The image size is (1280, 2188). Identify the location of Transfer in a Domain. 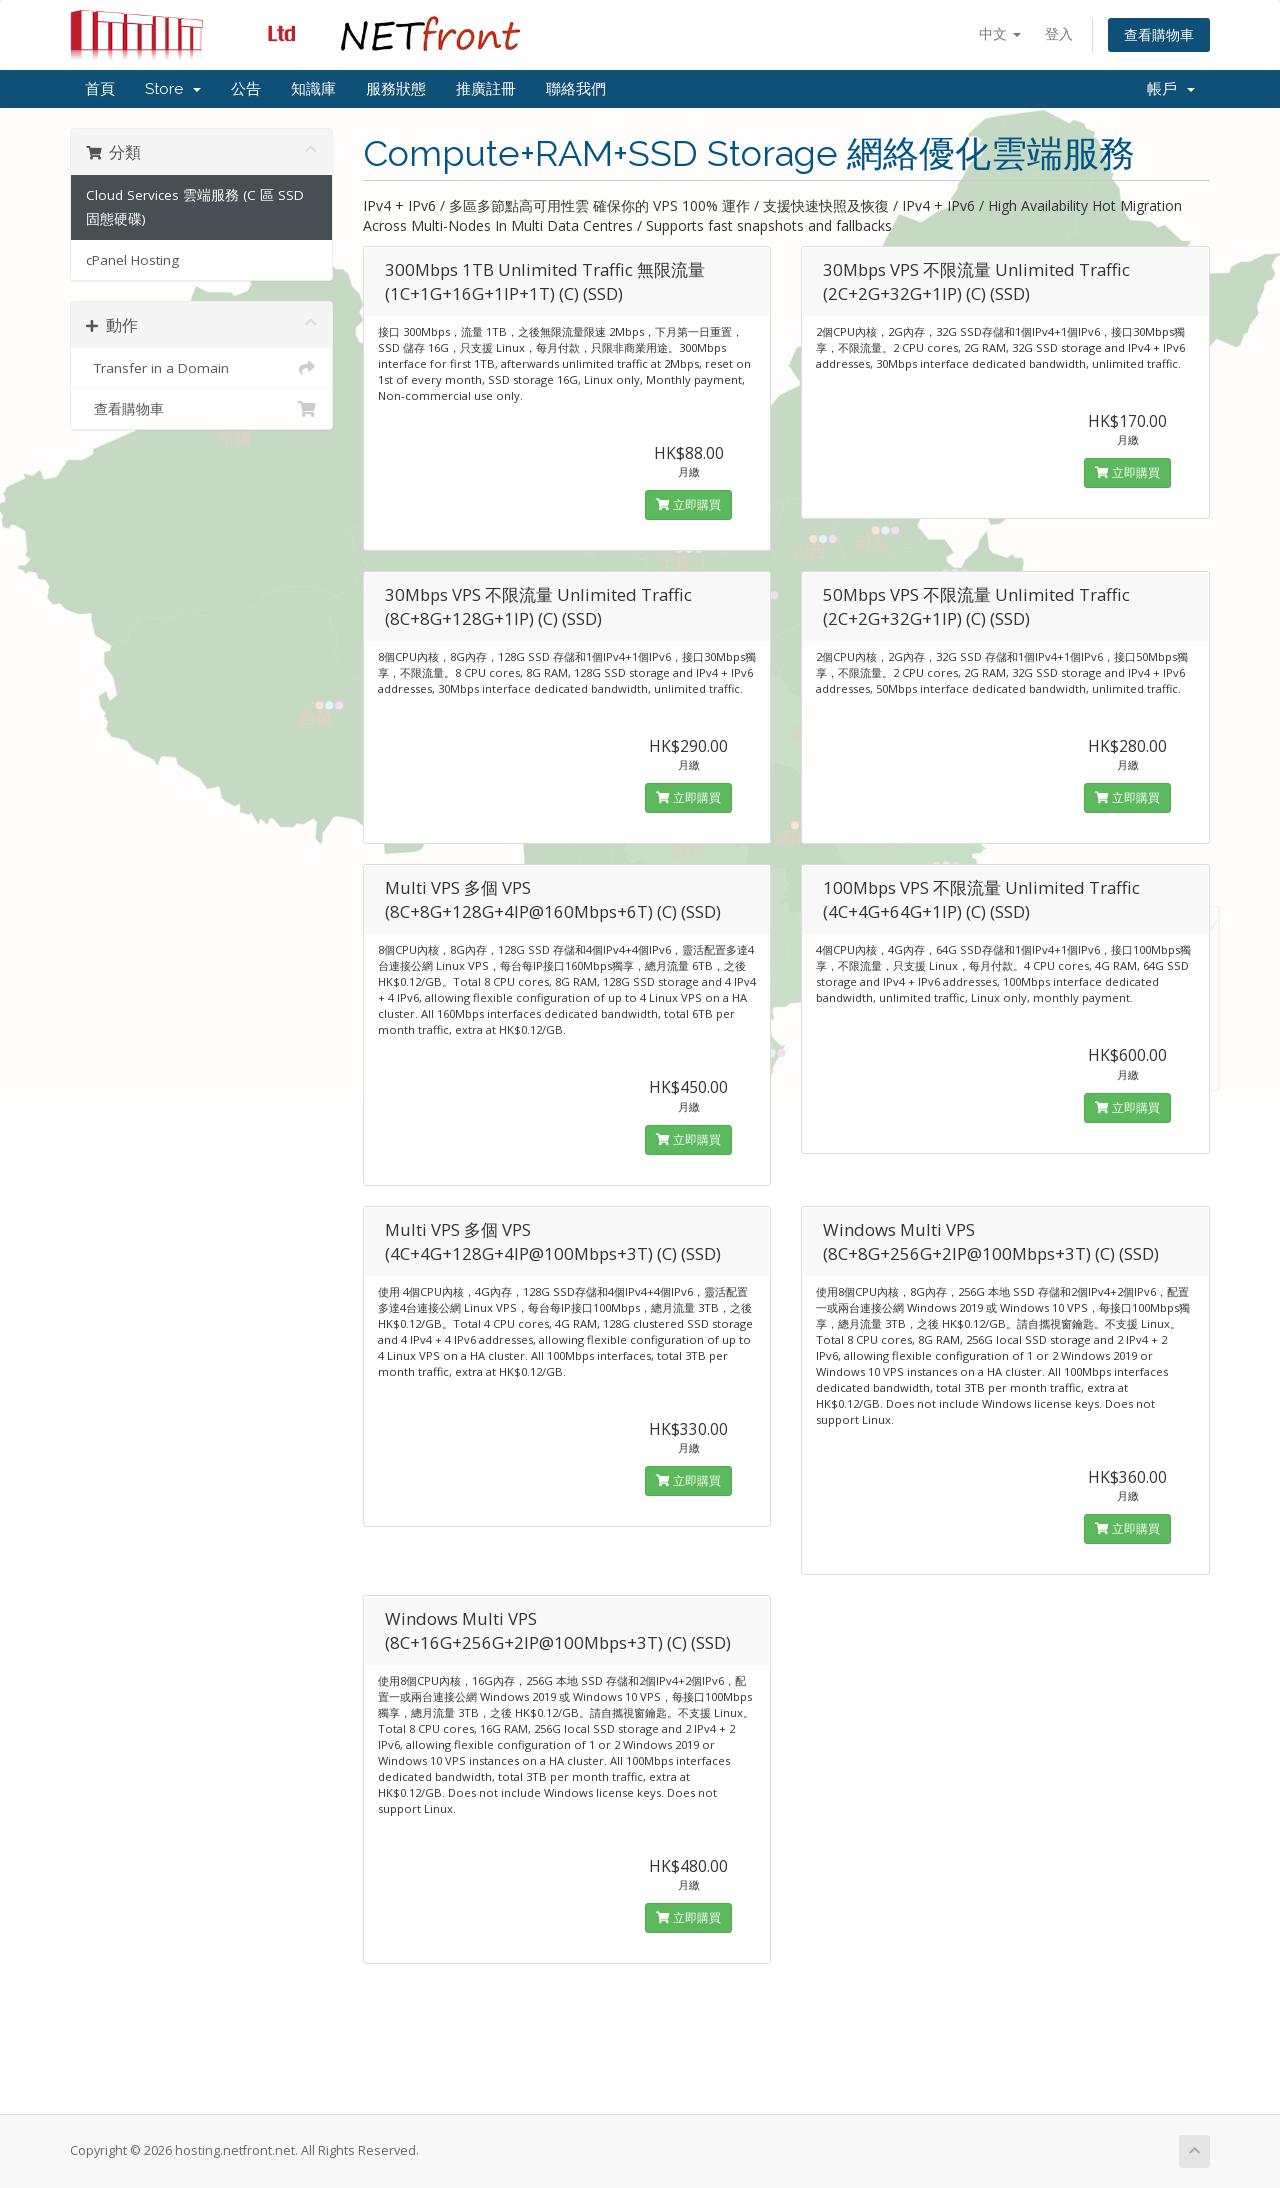
(201, 368).